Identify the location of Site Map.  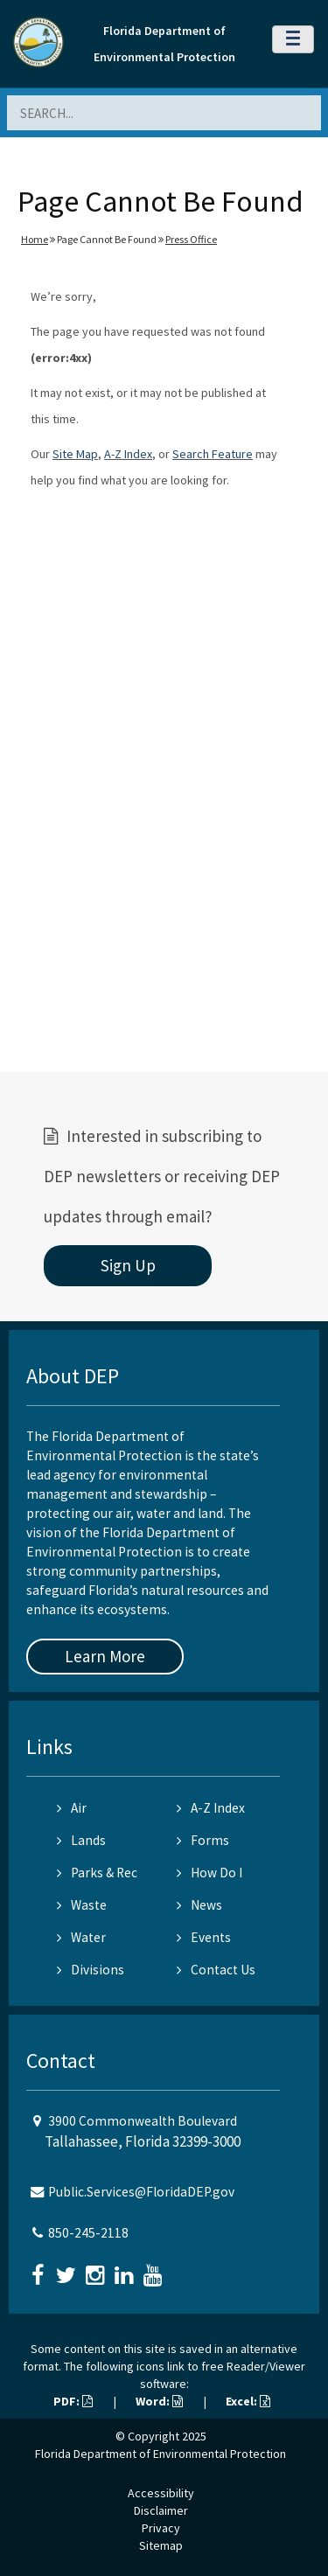
(75, 454).